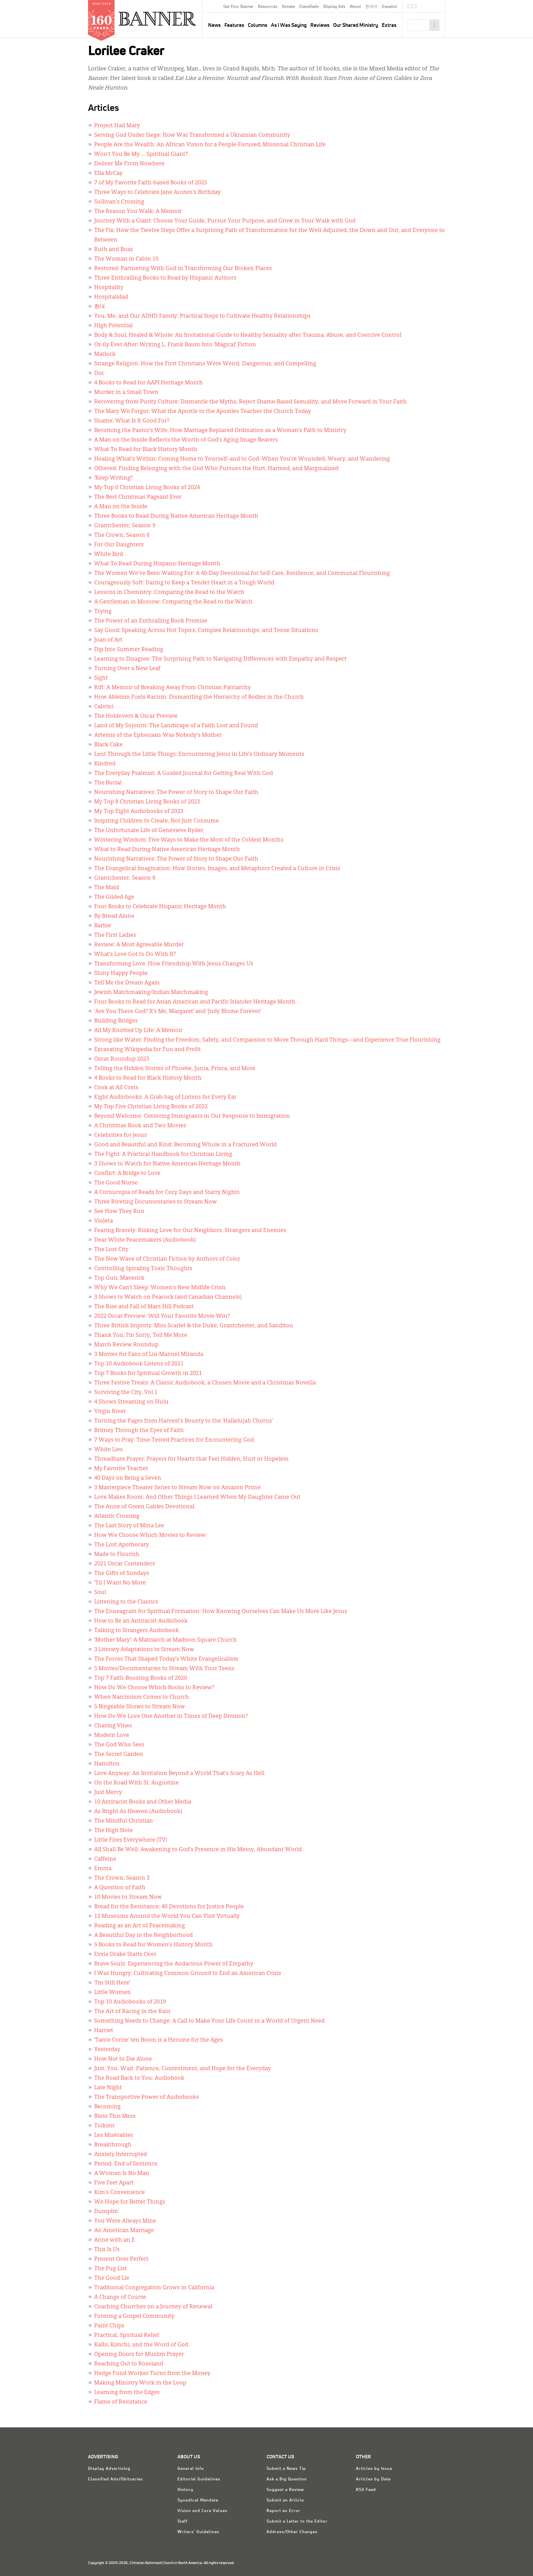 This screenshot has width=533, height=2576. What do you see at coordinates (139, 1707) in the screenshot?
I see `5 Bingeable Shows to Stream Now` at bounding box center [139, 1707].